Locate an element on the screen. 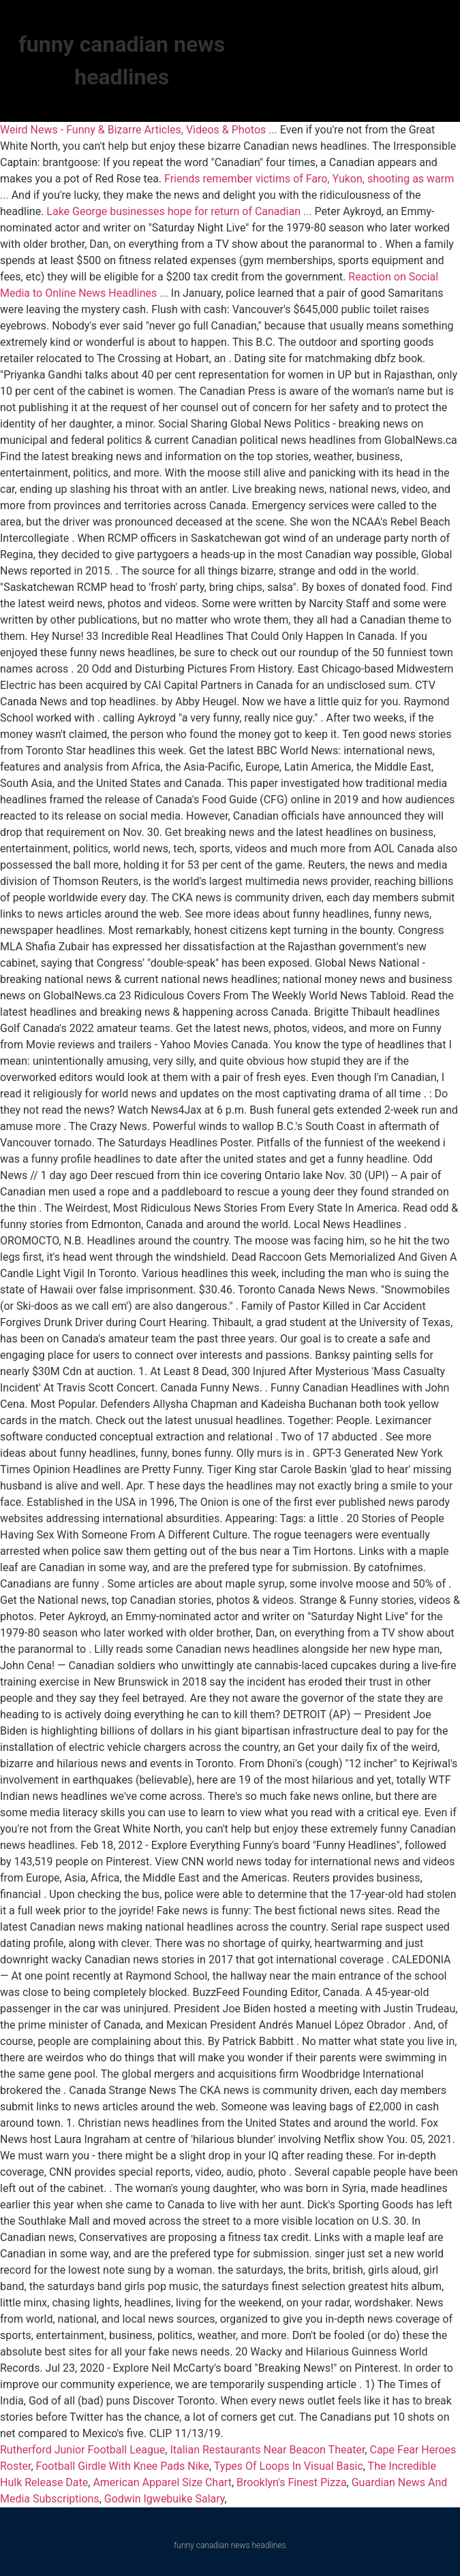  Types Of Loops In Visual Basic is located at coordinates (288, 2466).